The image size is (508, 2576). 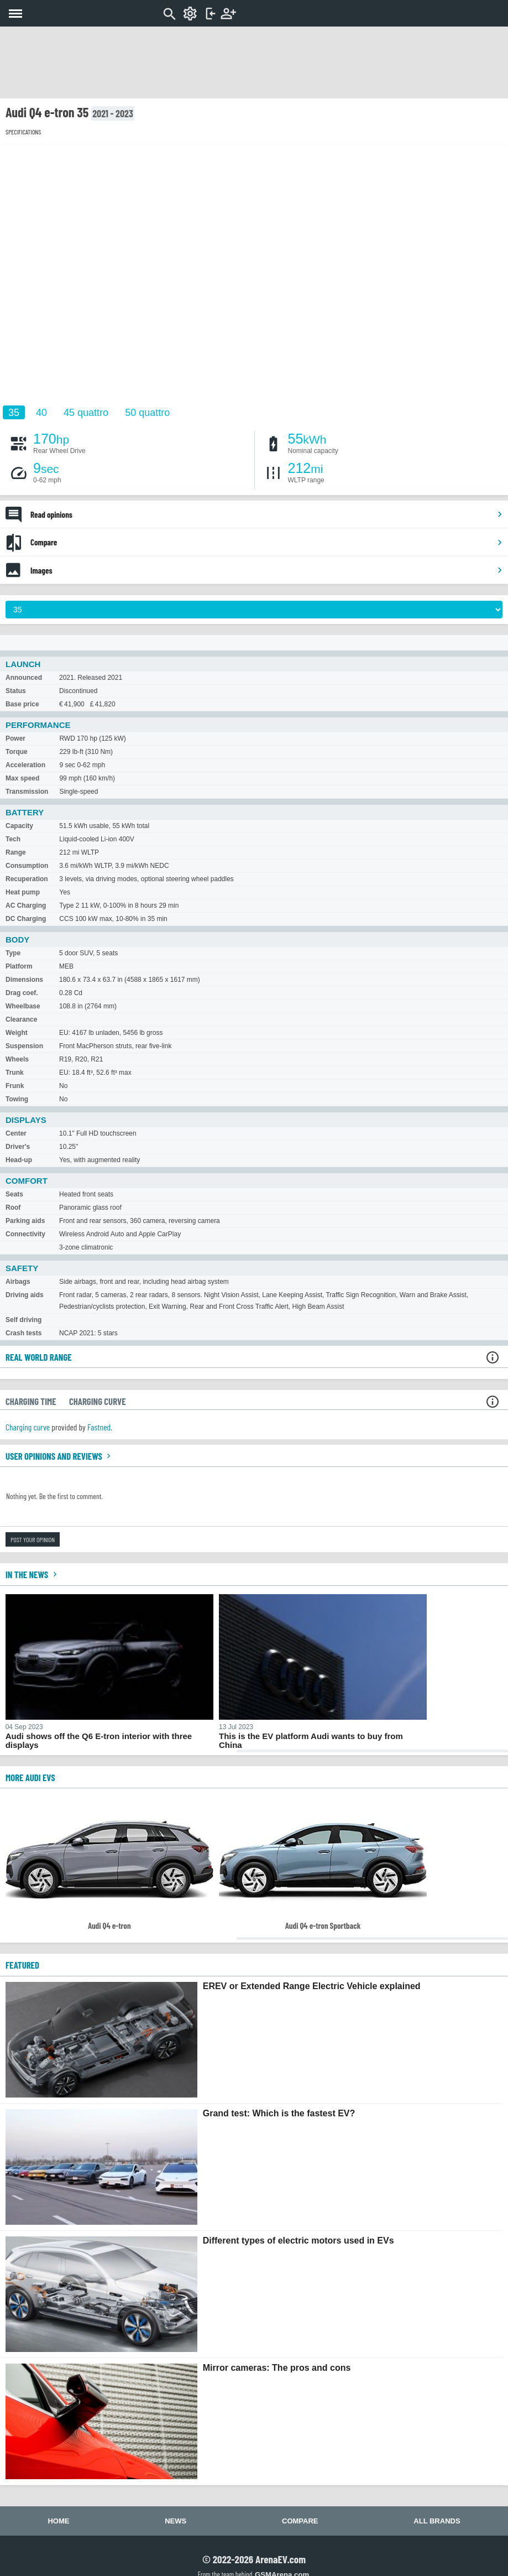 What do you see at coordinates (266, 570) in the screenshot?
I see `Images` at bounding box center [266, 570].